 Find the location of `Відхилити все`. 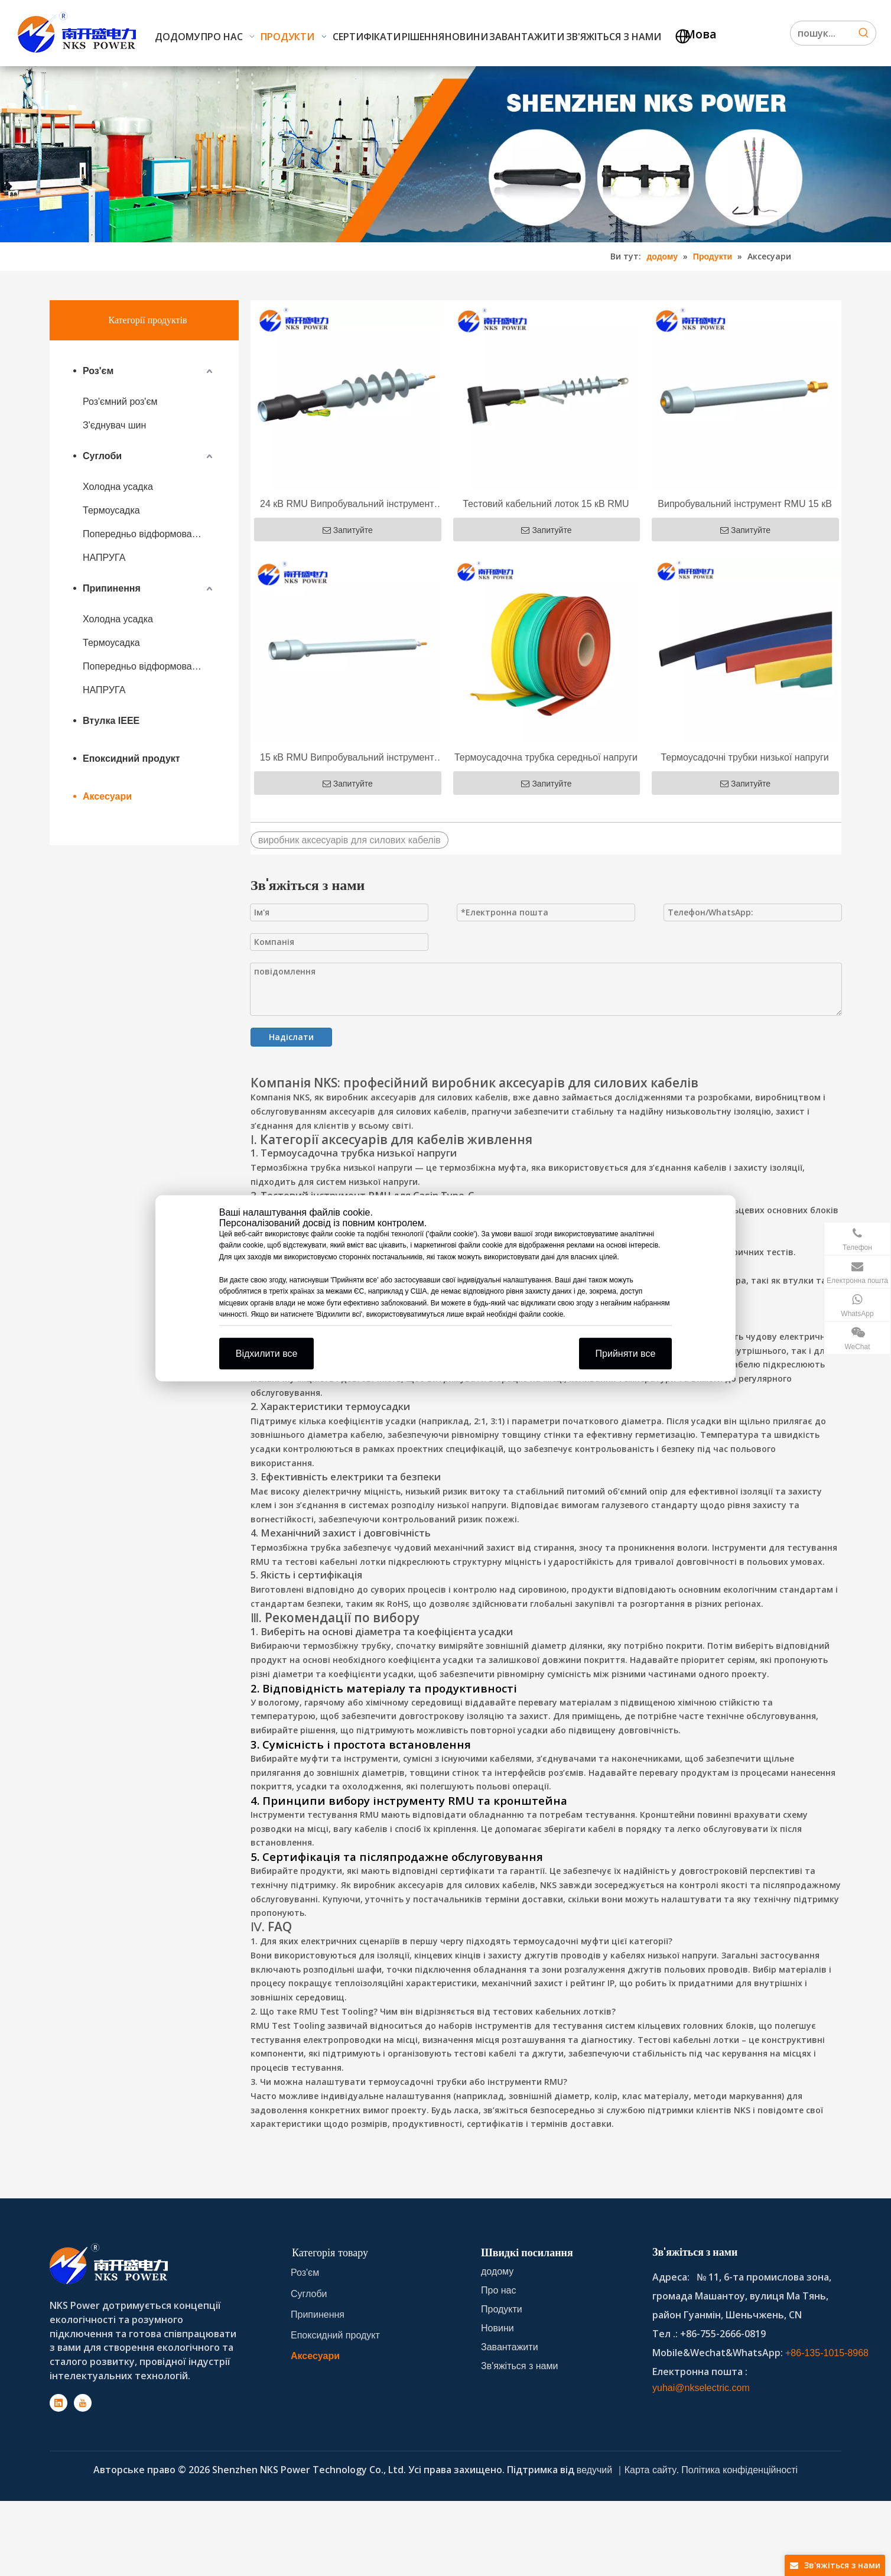

Відхилити все is located at coordinates (267, 1353).